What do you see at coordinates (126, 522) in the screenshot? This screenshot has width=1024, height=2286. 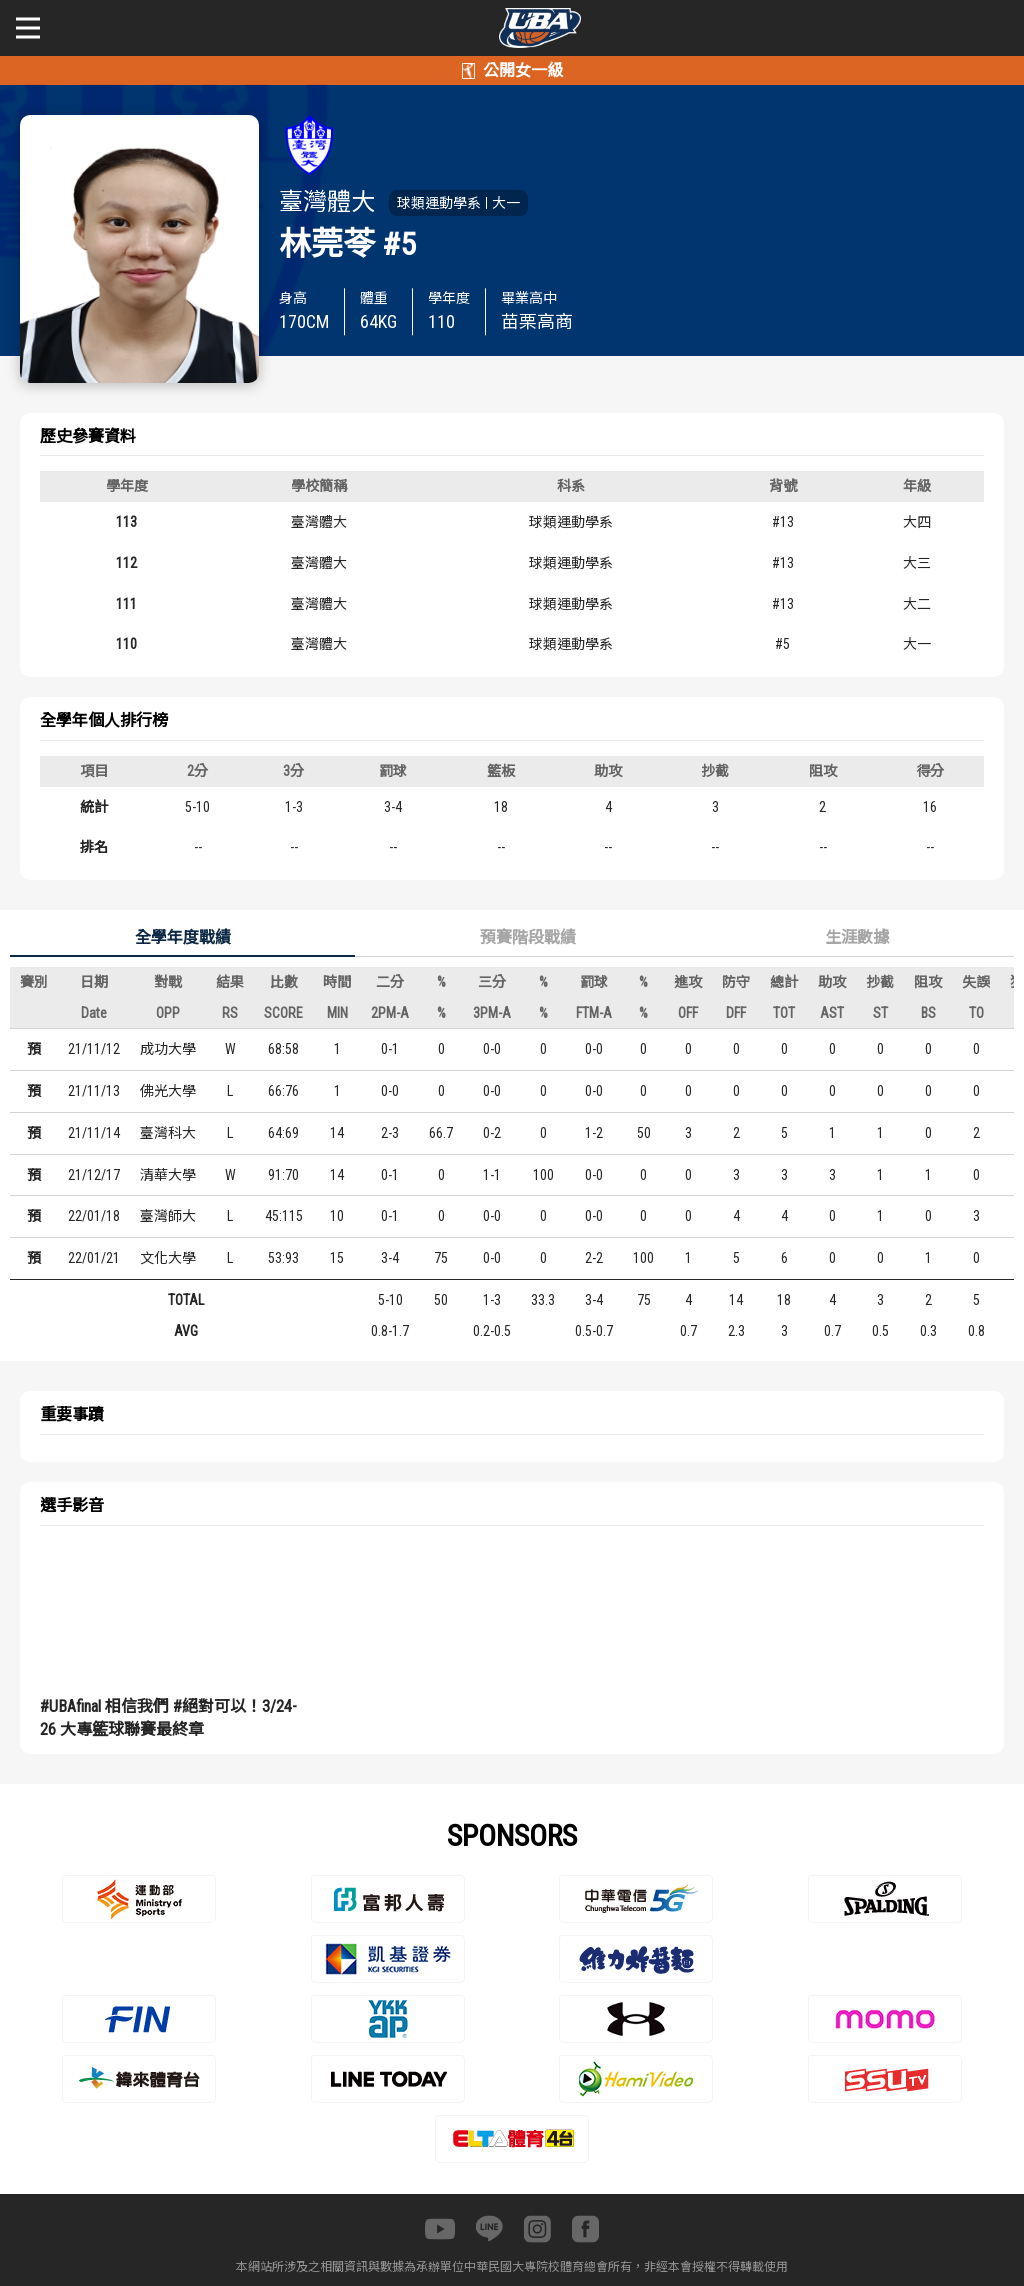 I see `113` at bounding box center [126, 522].